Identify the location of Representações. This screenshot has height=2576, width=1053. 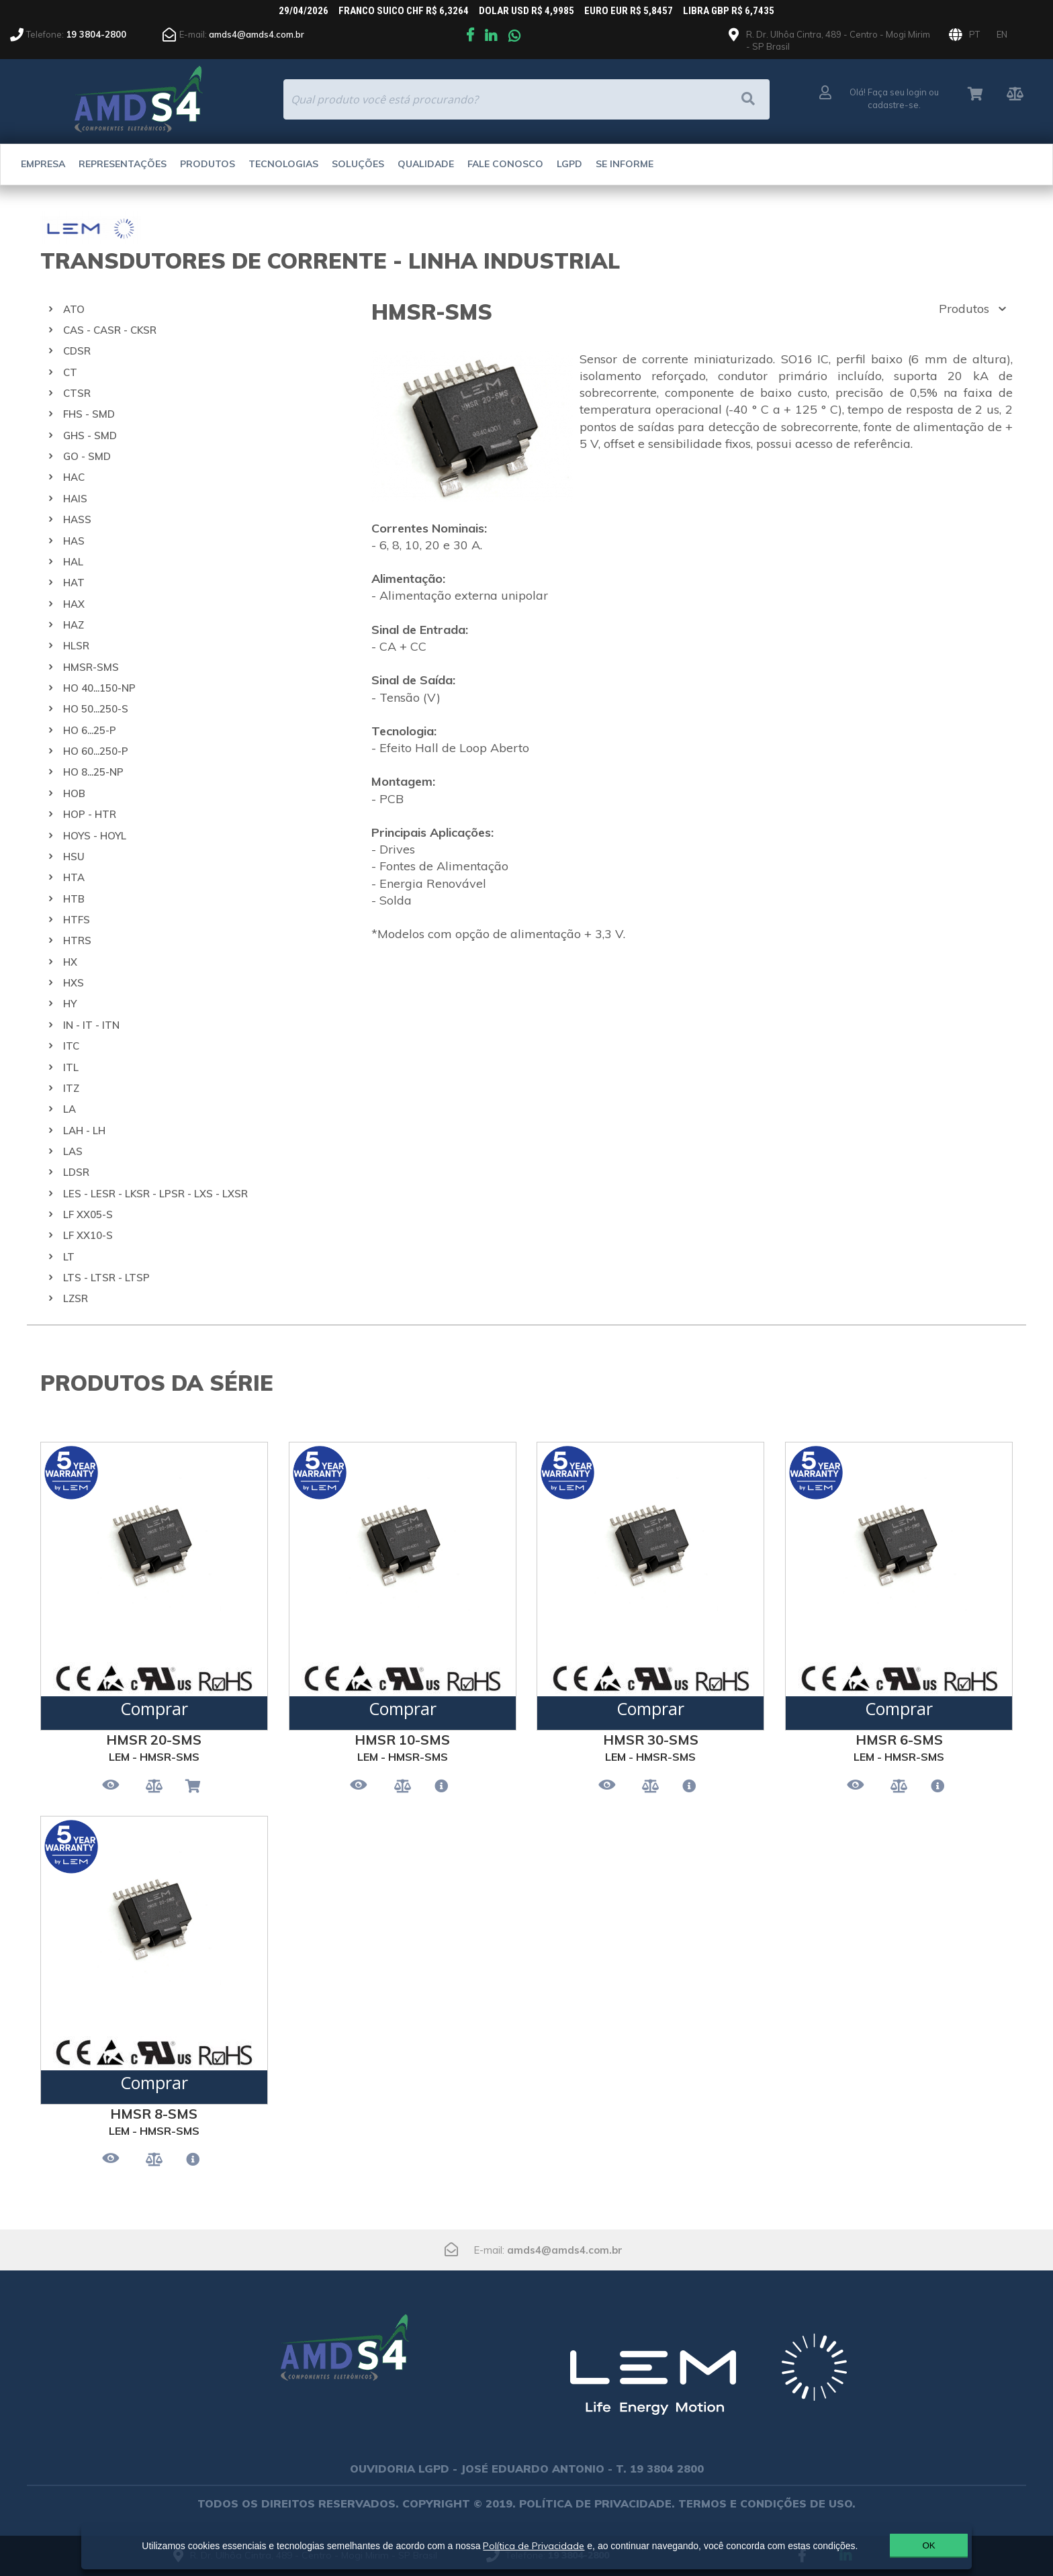
(123, 164).